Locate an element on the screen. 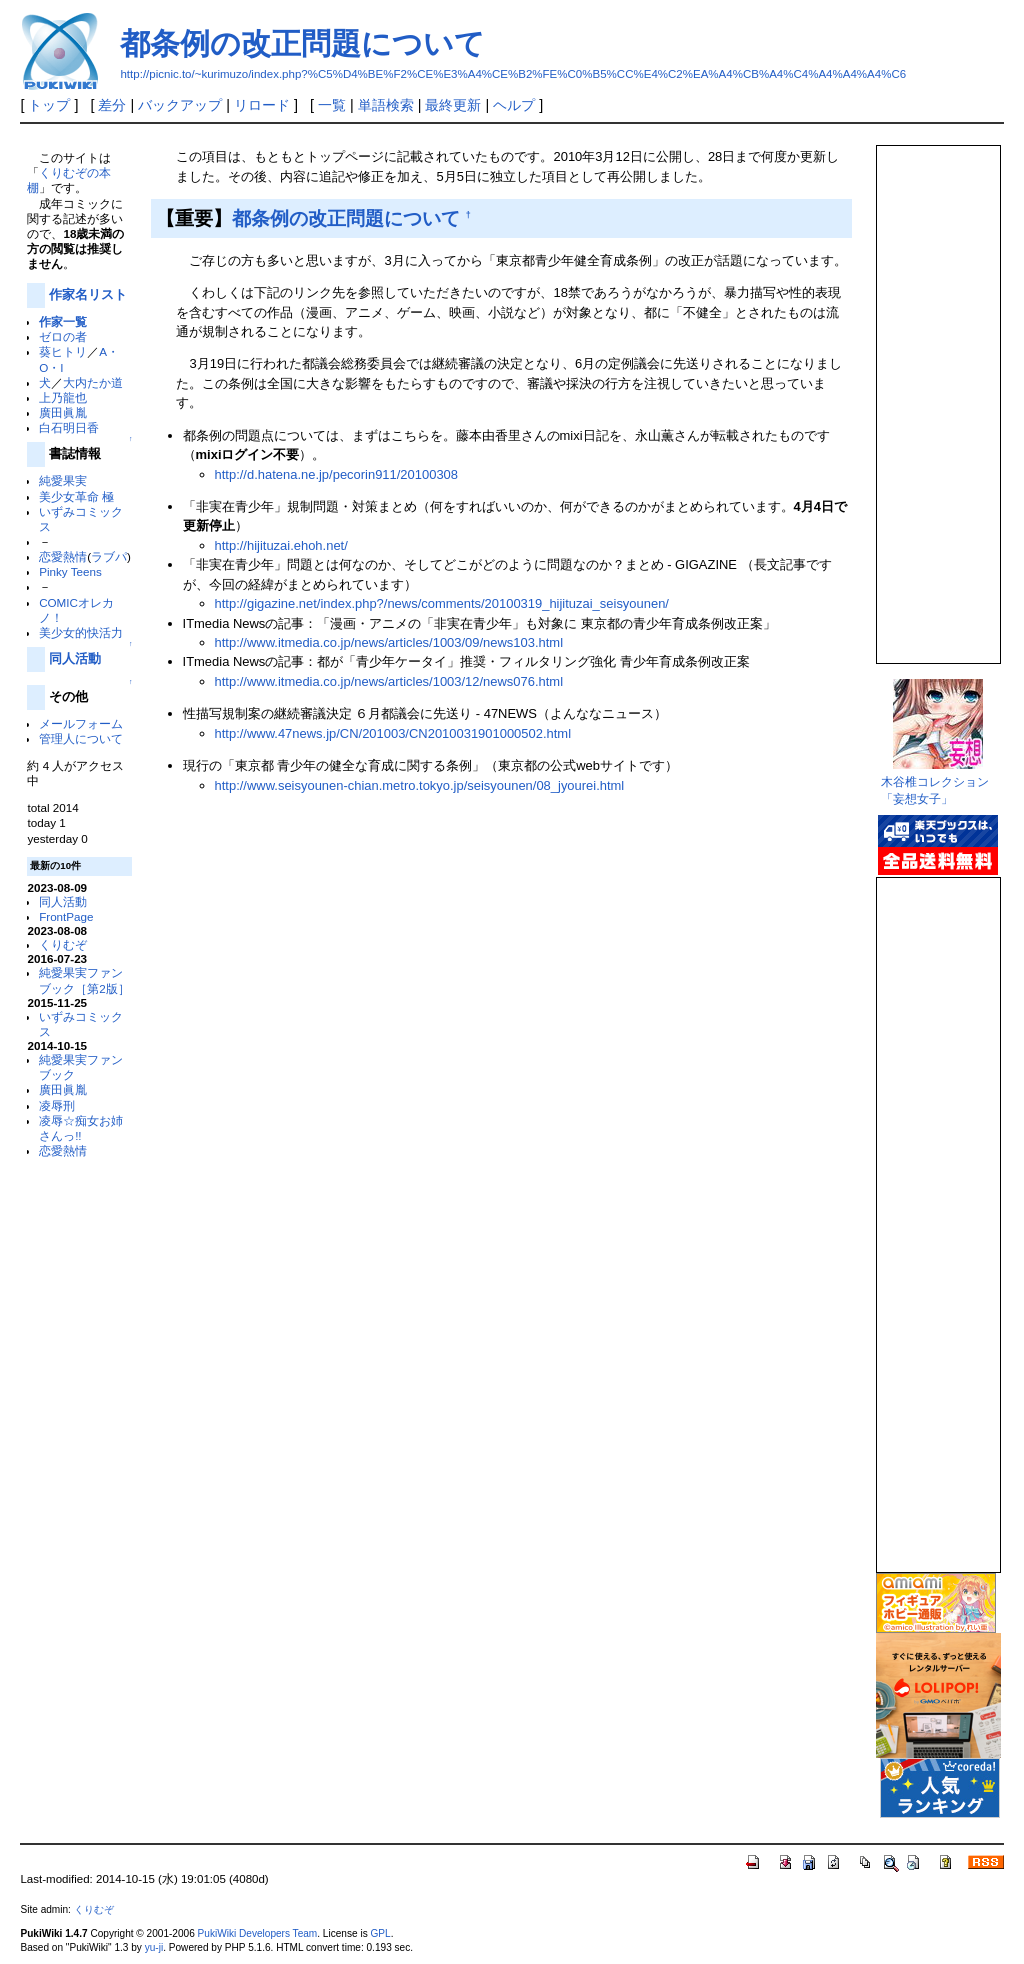 Image resolution: width=1024 pixels, height=1964 pixels. リロード is located at coordinates (262, 105).